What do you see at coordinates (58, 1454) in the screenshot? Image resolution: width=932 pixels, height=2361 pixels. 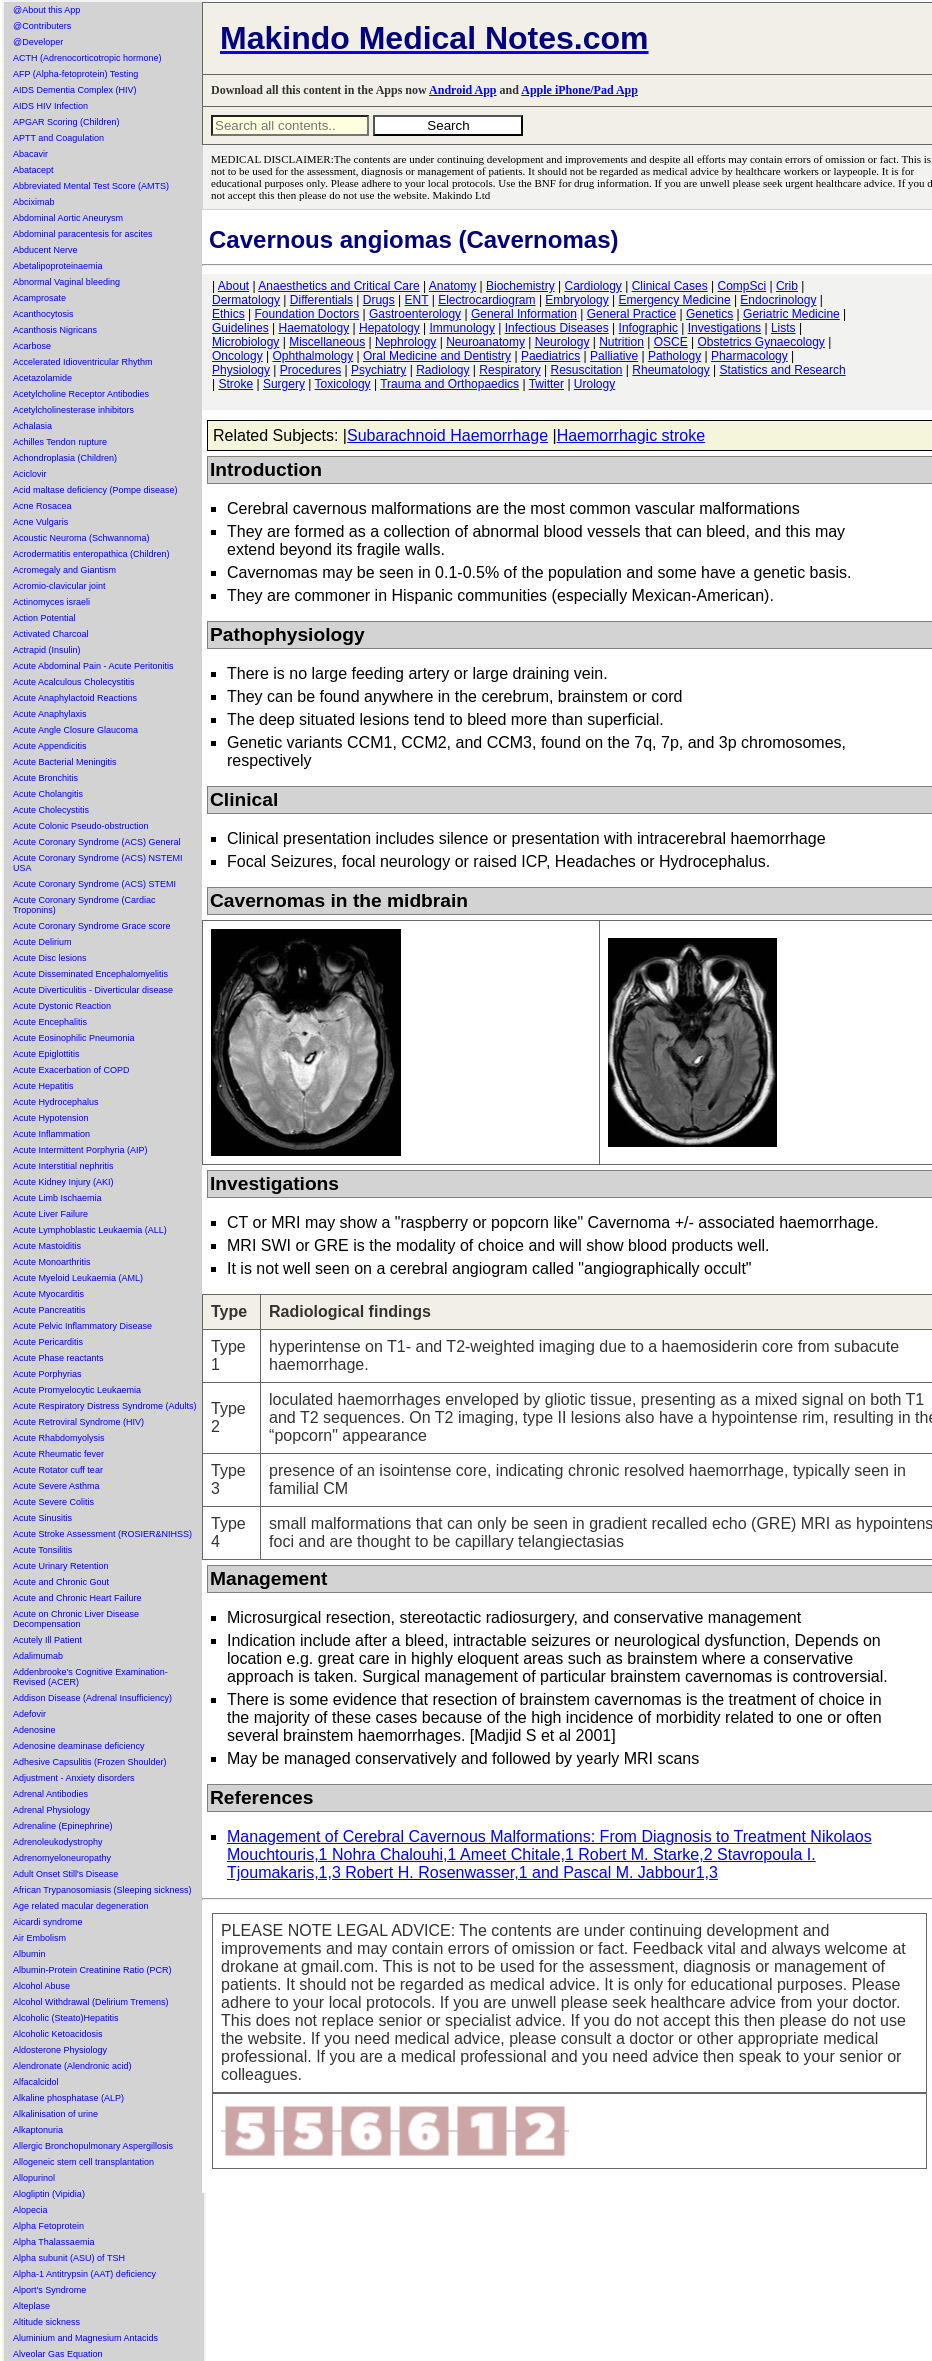 I see `Acute Rheumatic fever` at bounding box center [58, 1454].